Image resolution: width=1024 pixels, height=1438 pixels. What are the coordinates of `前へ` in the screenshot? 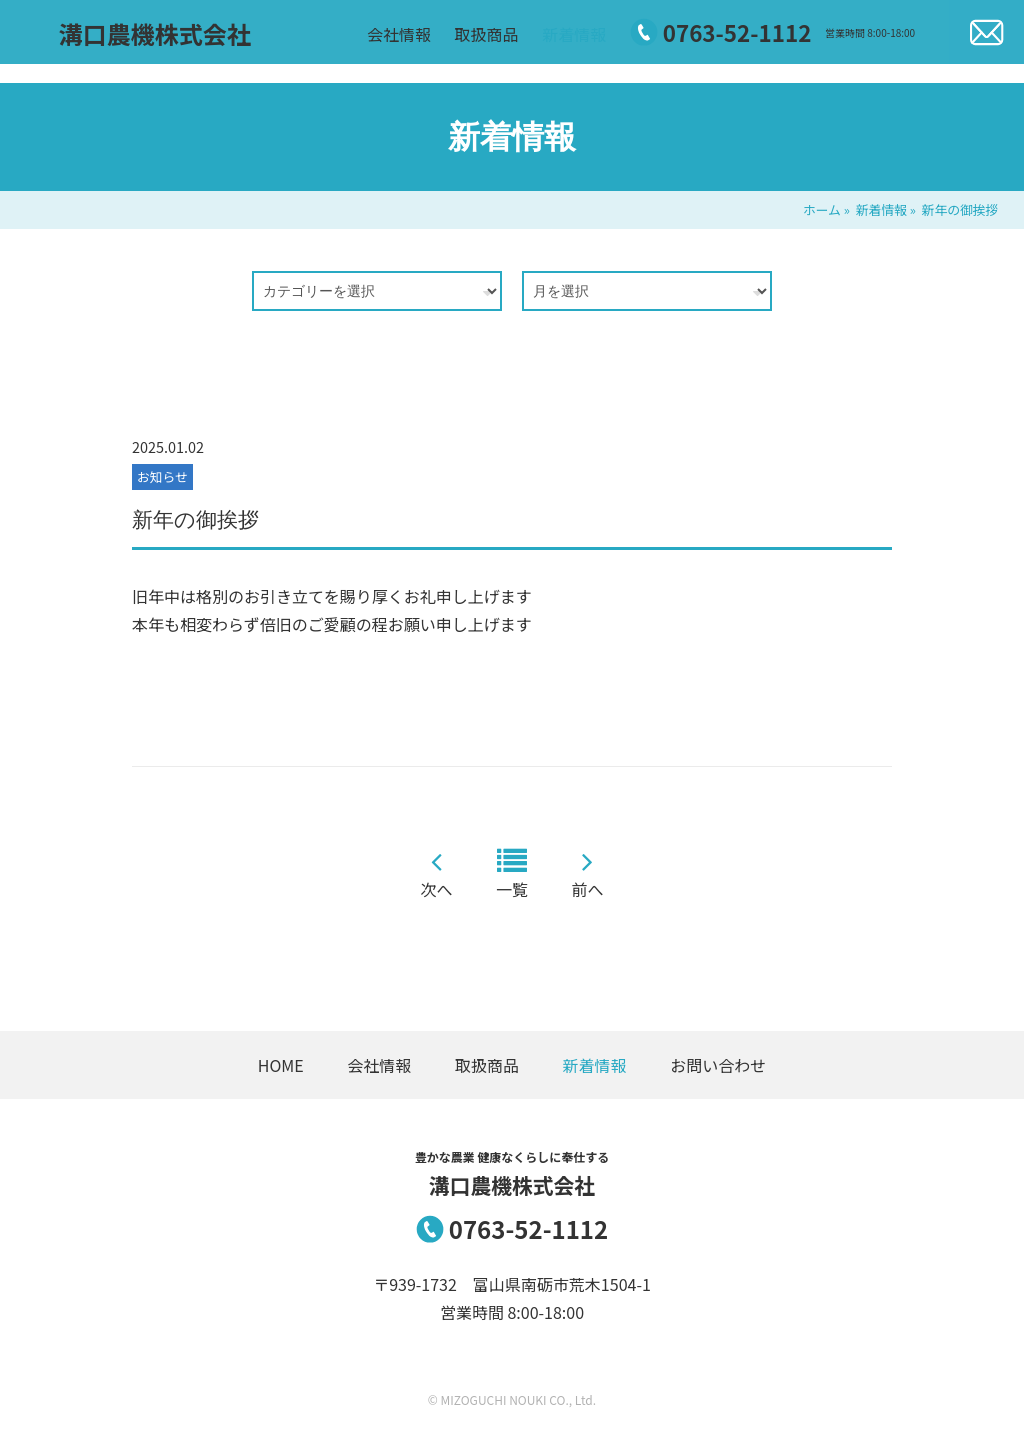 It's located at (588, 889).